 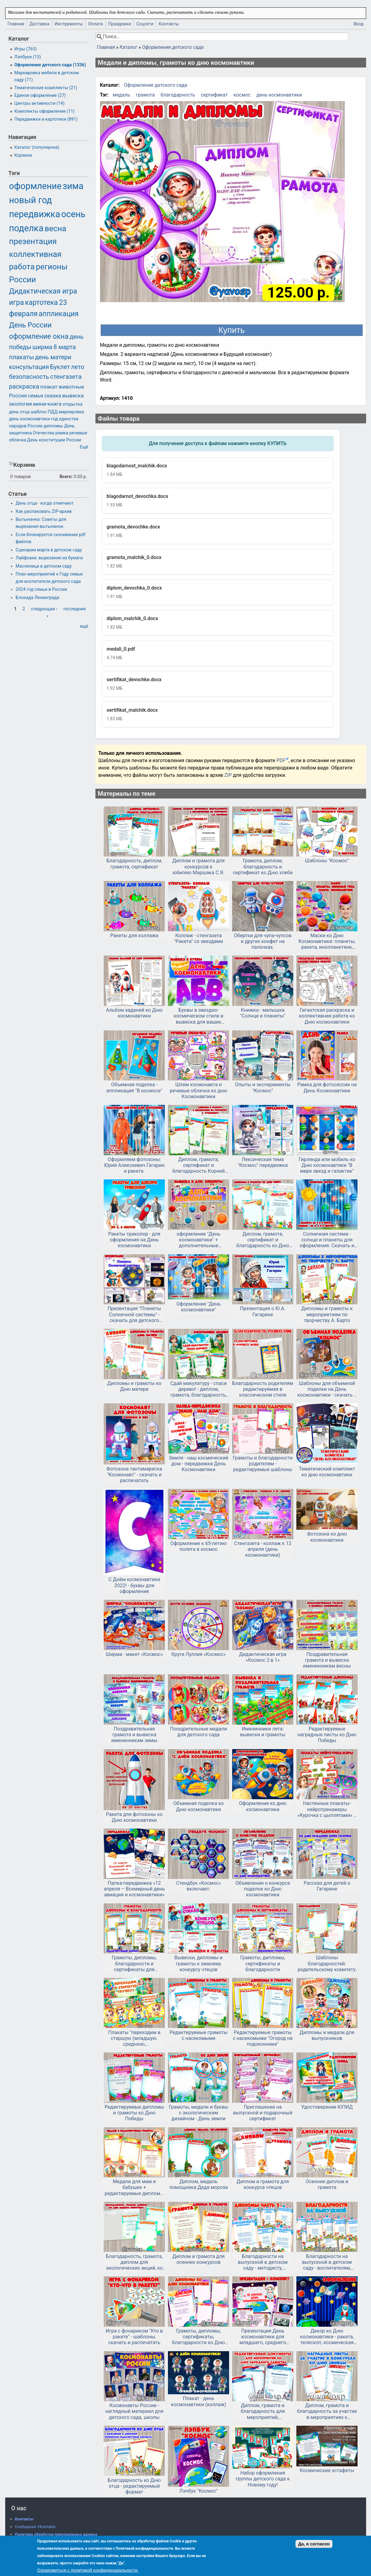 I want to click on Приглашение на выпускной и подарочный сертификат, so click(x=262, y=2112).